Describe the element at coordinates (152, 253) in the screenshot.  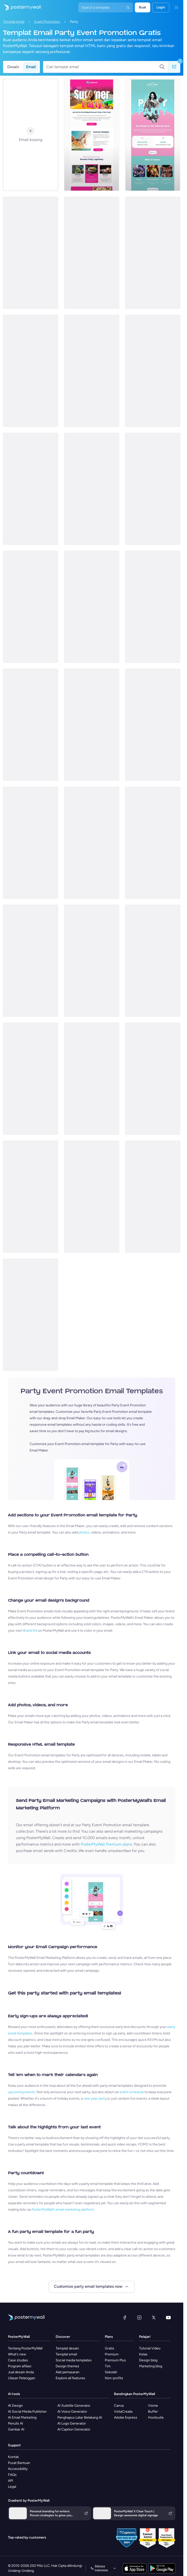
I see `[Event Promotion Email Template 'Dance and Fun' for Party]` at that location.